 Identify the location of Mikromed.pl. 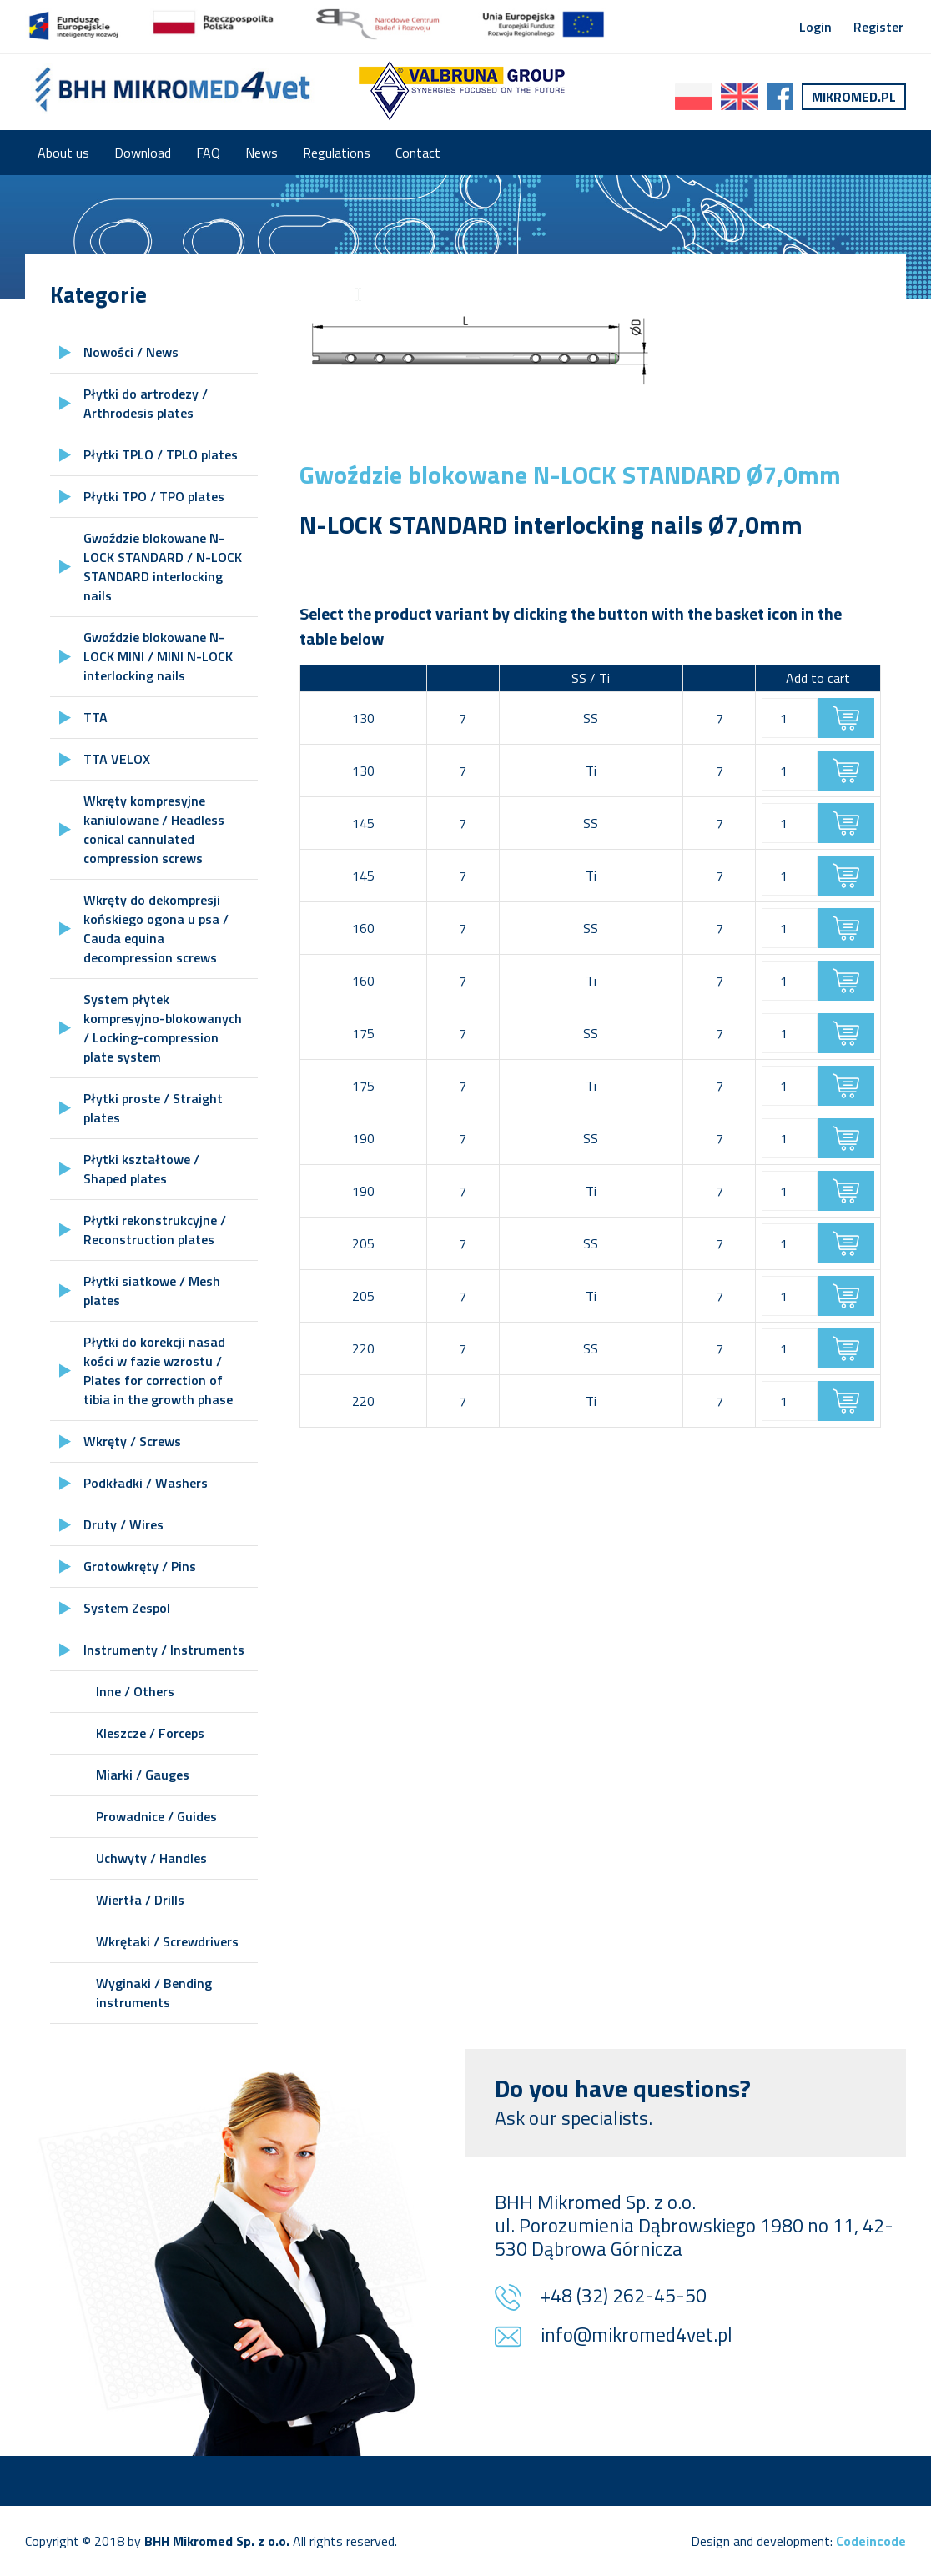
(854, 97).